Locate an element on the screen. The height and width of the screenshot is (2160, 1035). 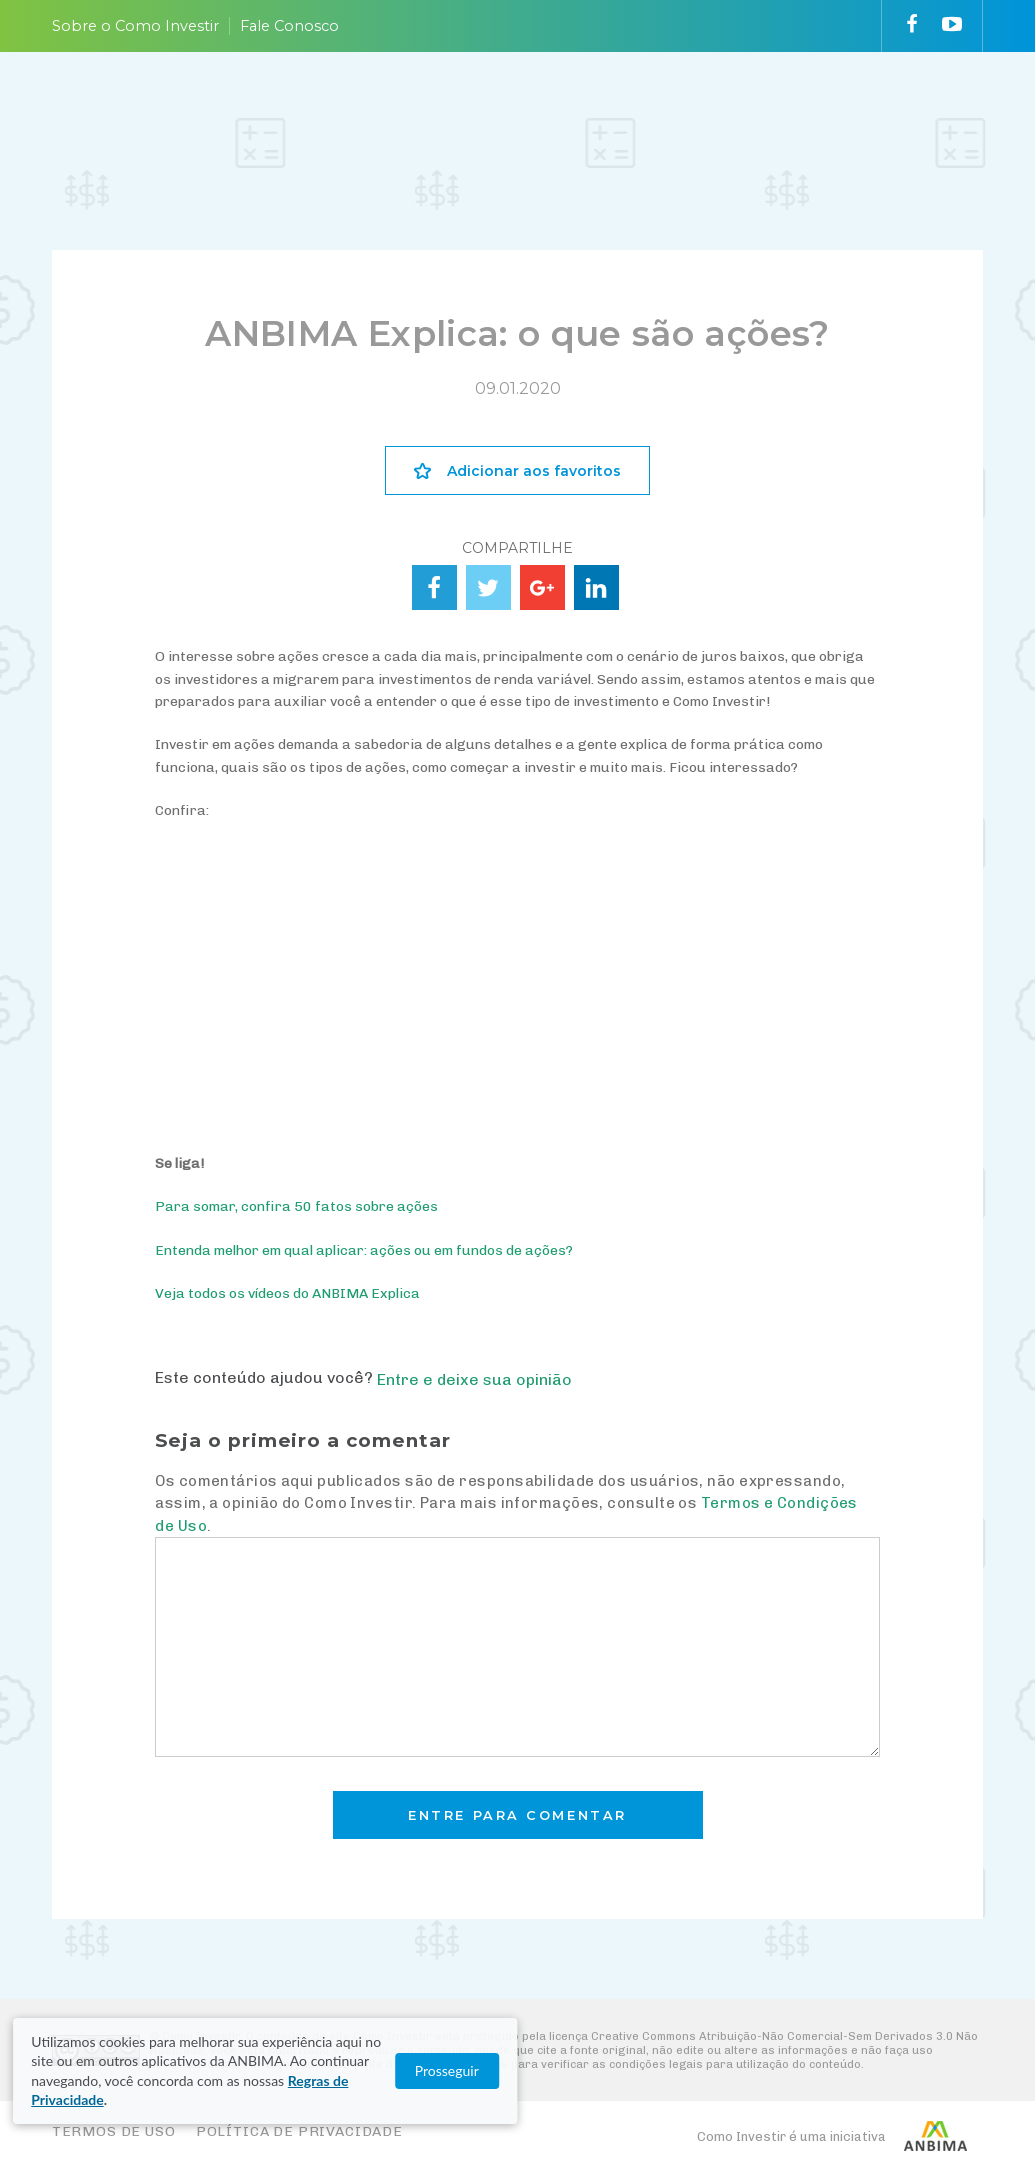
Entenda melhor em qual aplicar: ações ou em fundos de ações? is located at coordinates (364, 1250).